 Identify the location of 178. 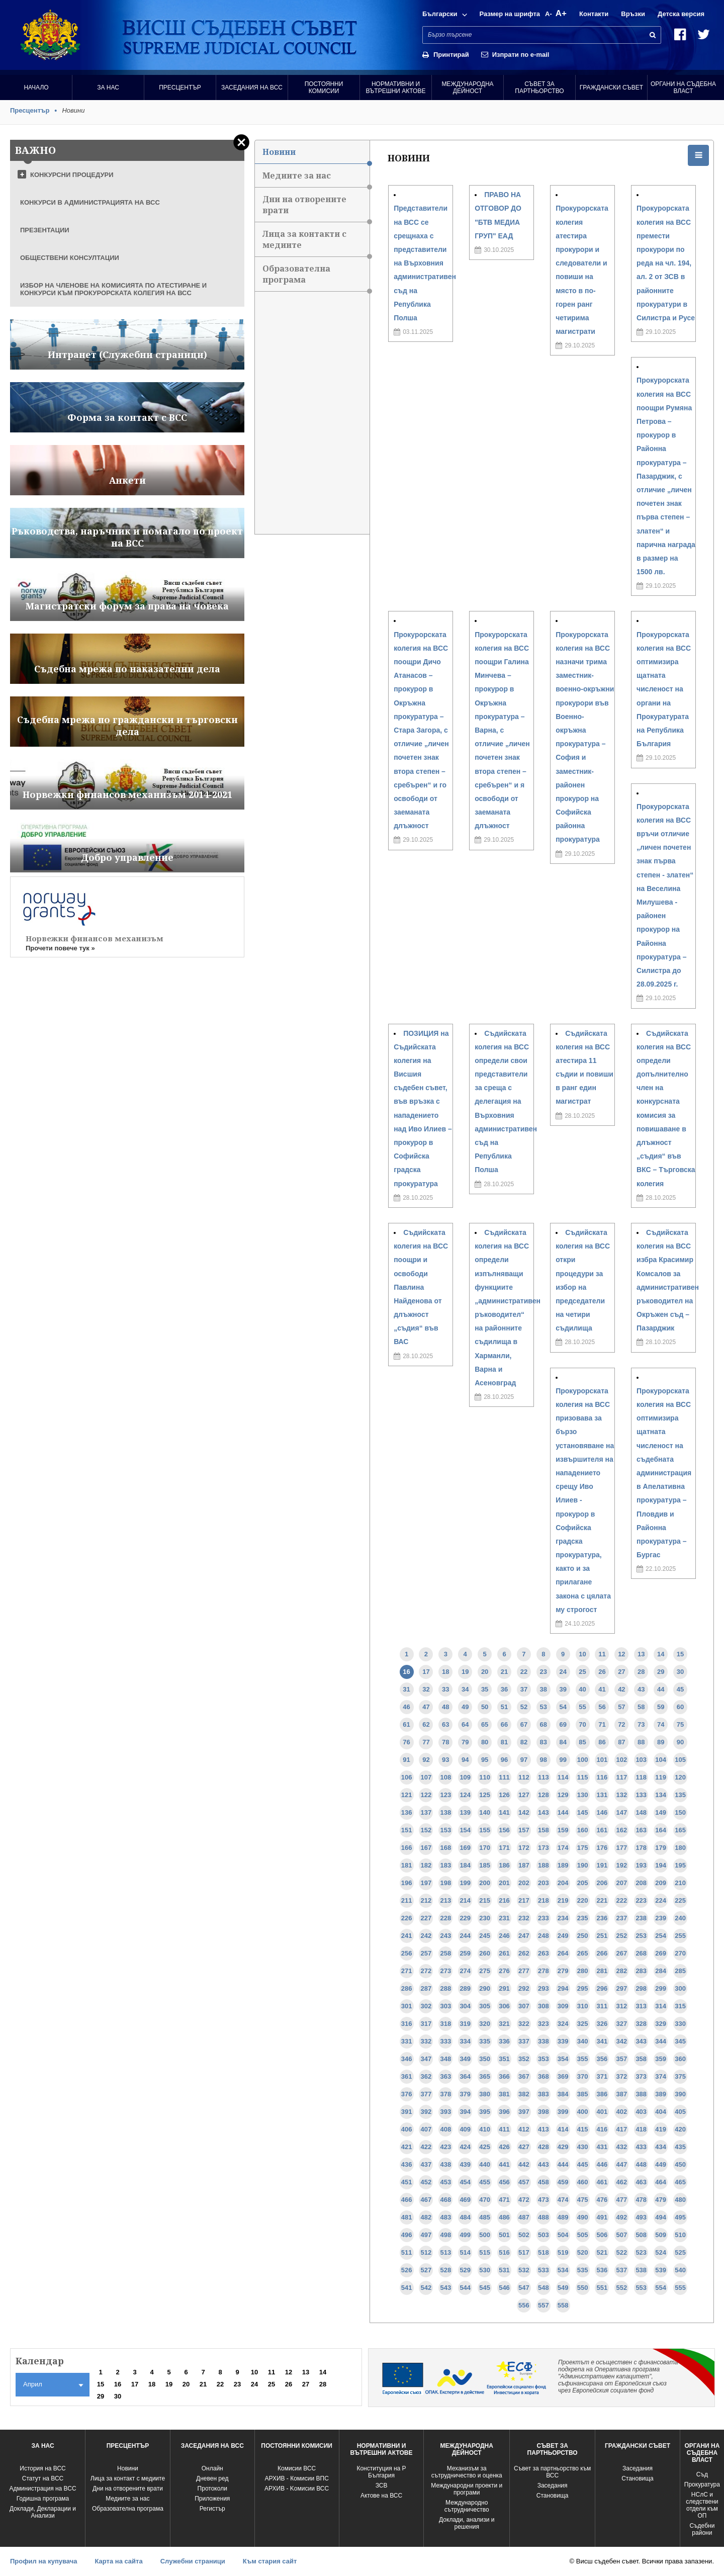
(641, 1847).